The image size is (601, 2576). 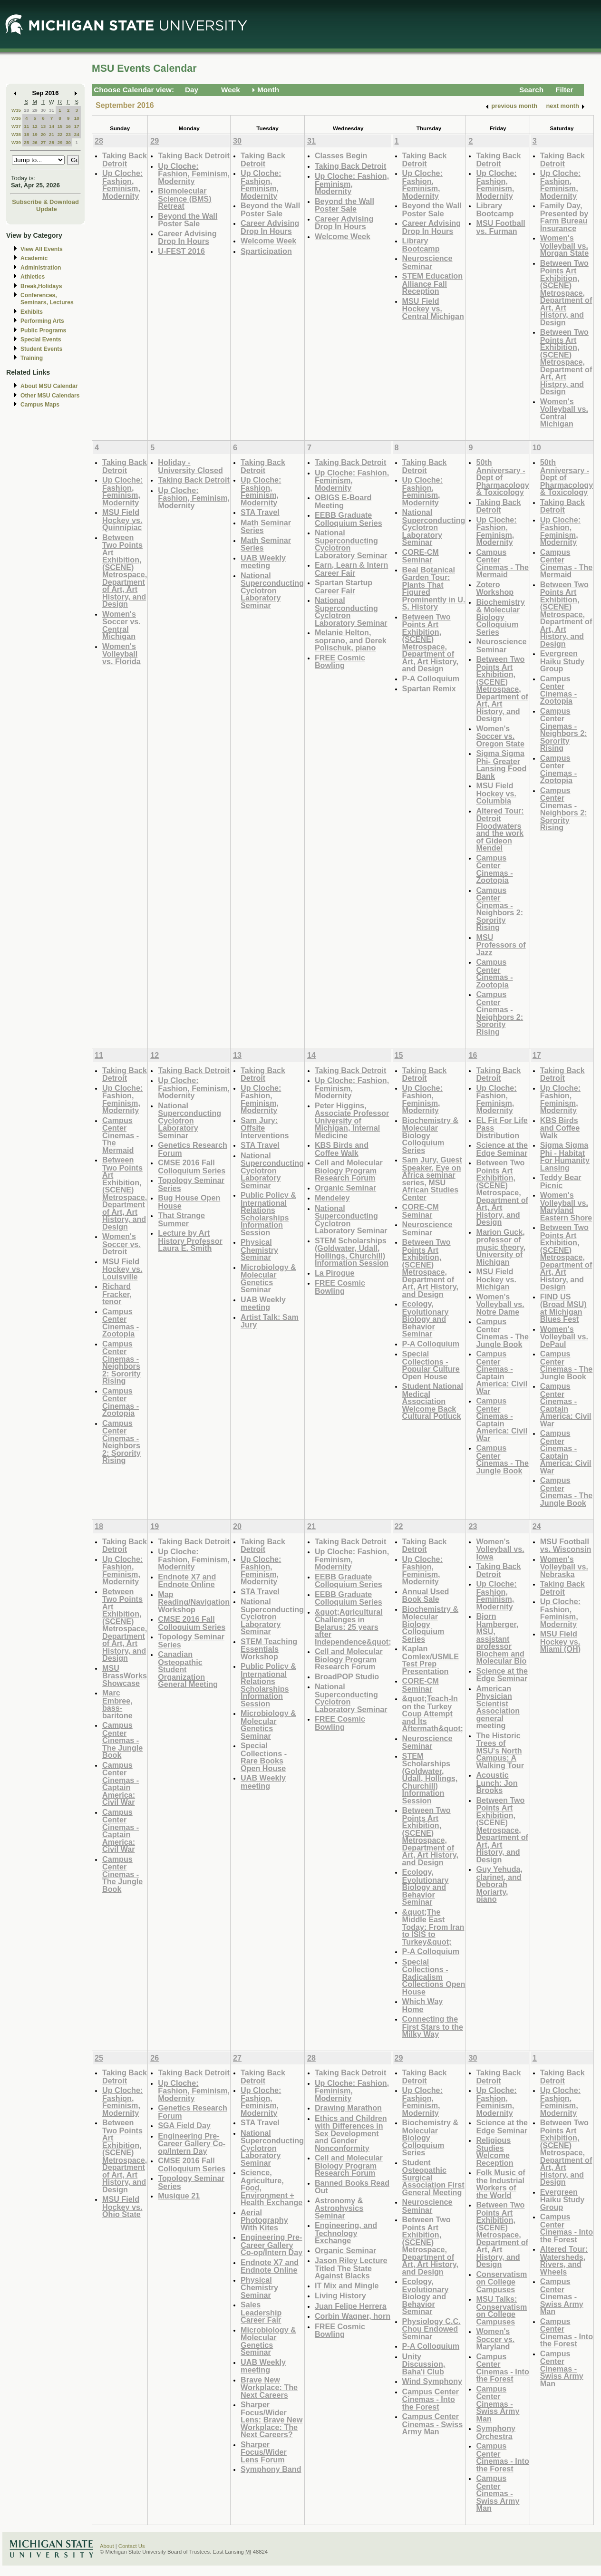 What do you see at coordinates (190, 1240) in the screenshot?
I see `Lecture by Art History Professor Laura E. Smith` at bounding box center [190, 1240].